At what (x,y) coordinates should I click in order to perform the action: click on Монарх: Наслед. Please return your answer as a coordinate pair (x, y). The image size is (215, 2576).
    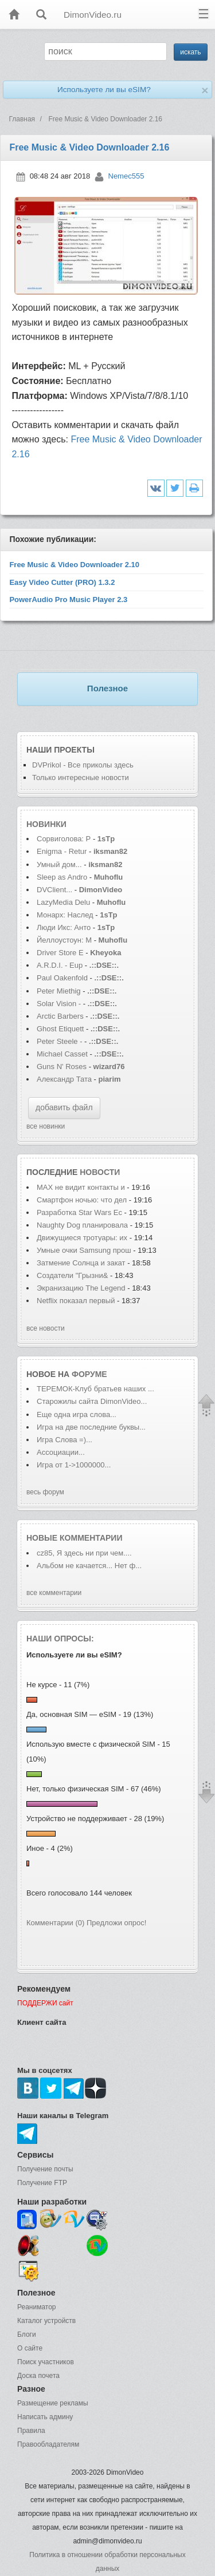
    Looking at the image, I should click on (65, 915).